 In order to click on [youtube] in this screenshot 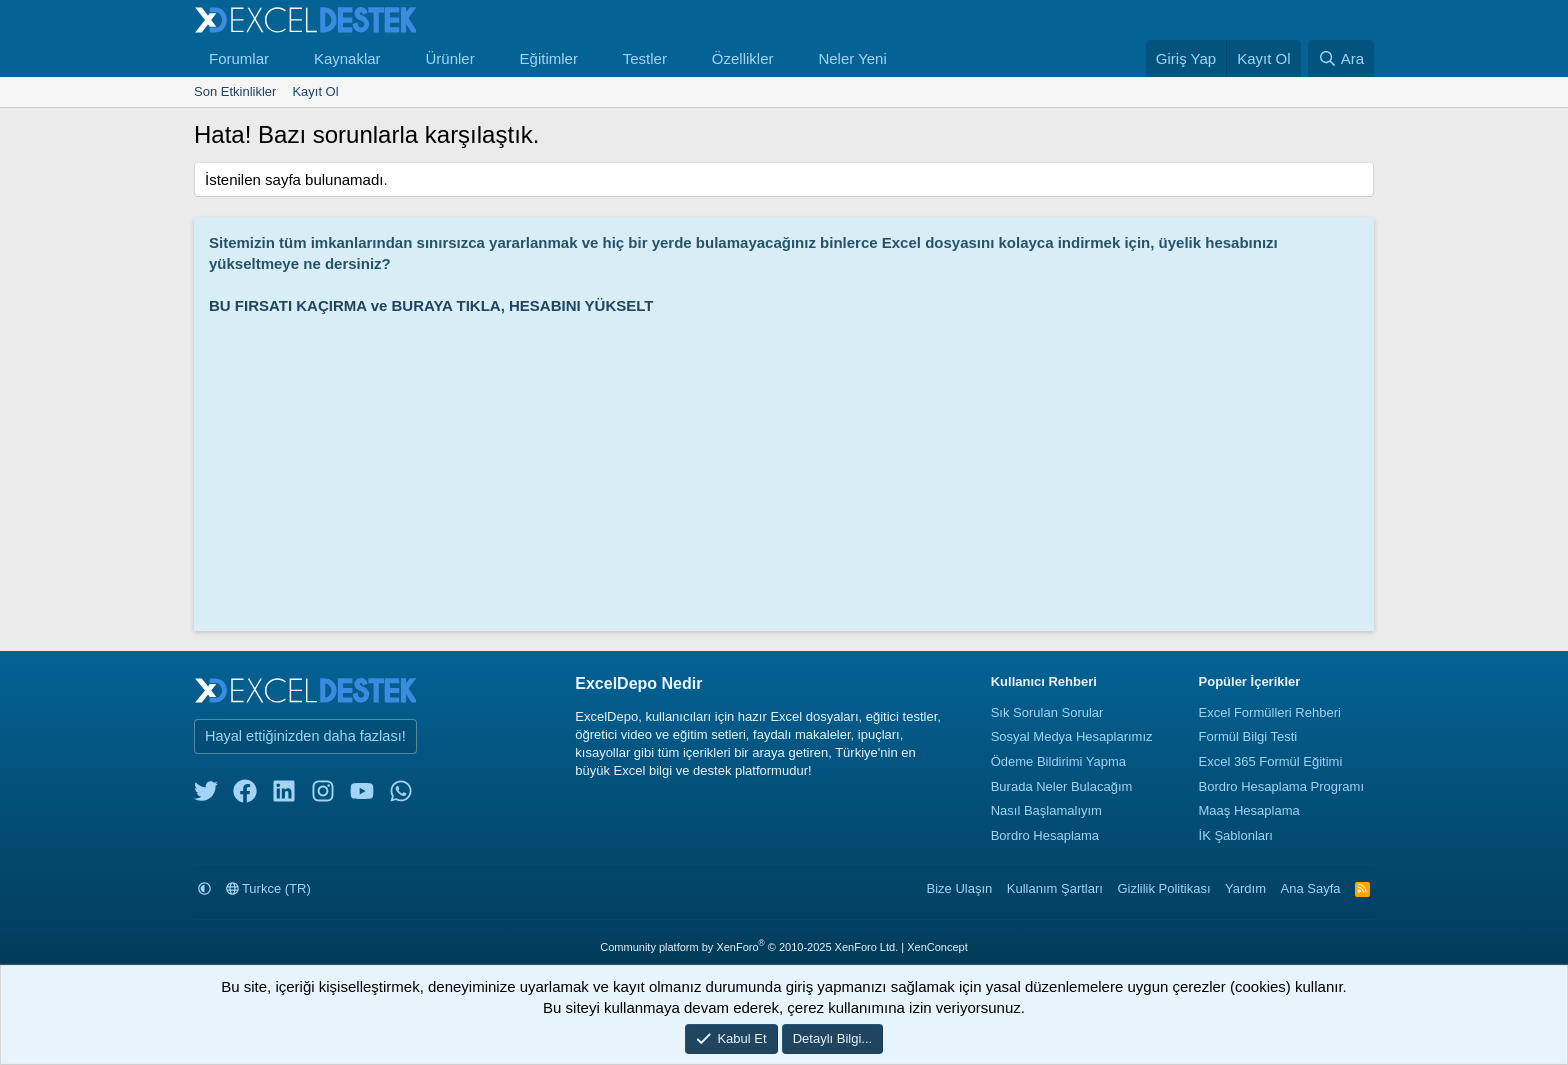, I will do `click(362, 795)`.